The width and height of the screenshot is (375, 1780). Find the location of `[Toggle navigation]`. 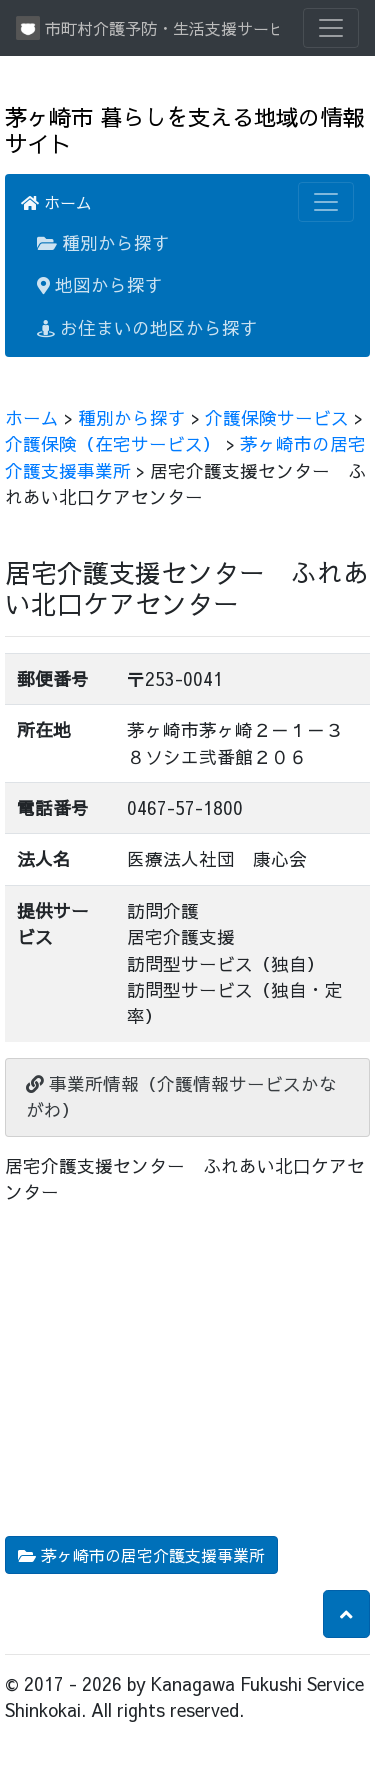

[Toggle navigation] is located at coordinates (331, 28).